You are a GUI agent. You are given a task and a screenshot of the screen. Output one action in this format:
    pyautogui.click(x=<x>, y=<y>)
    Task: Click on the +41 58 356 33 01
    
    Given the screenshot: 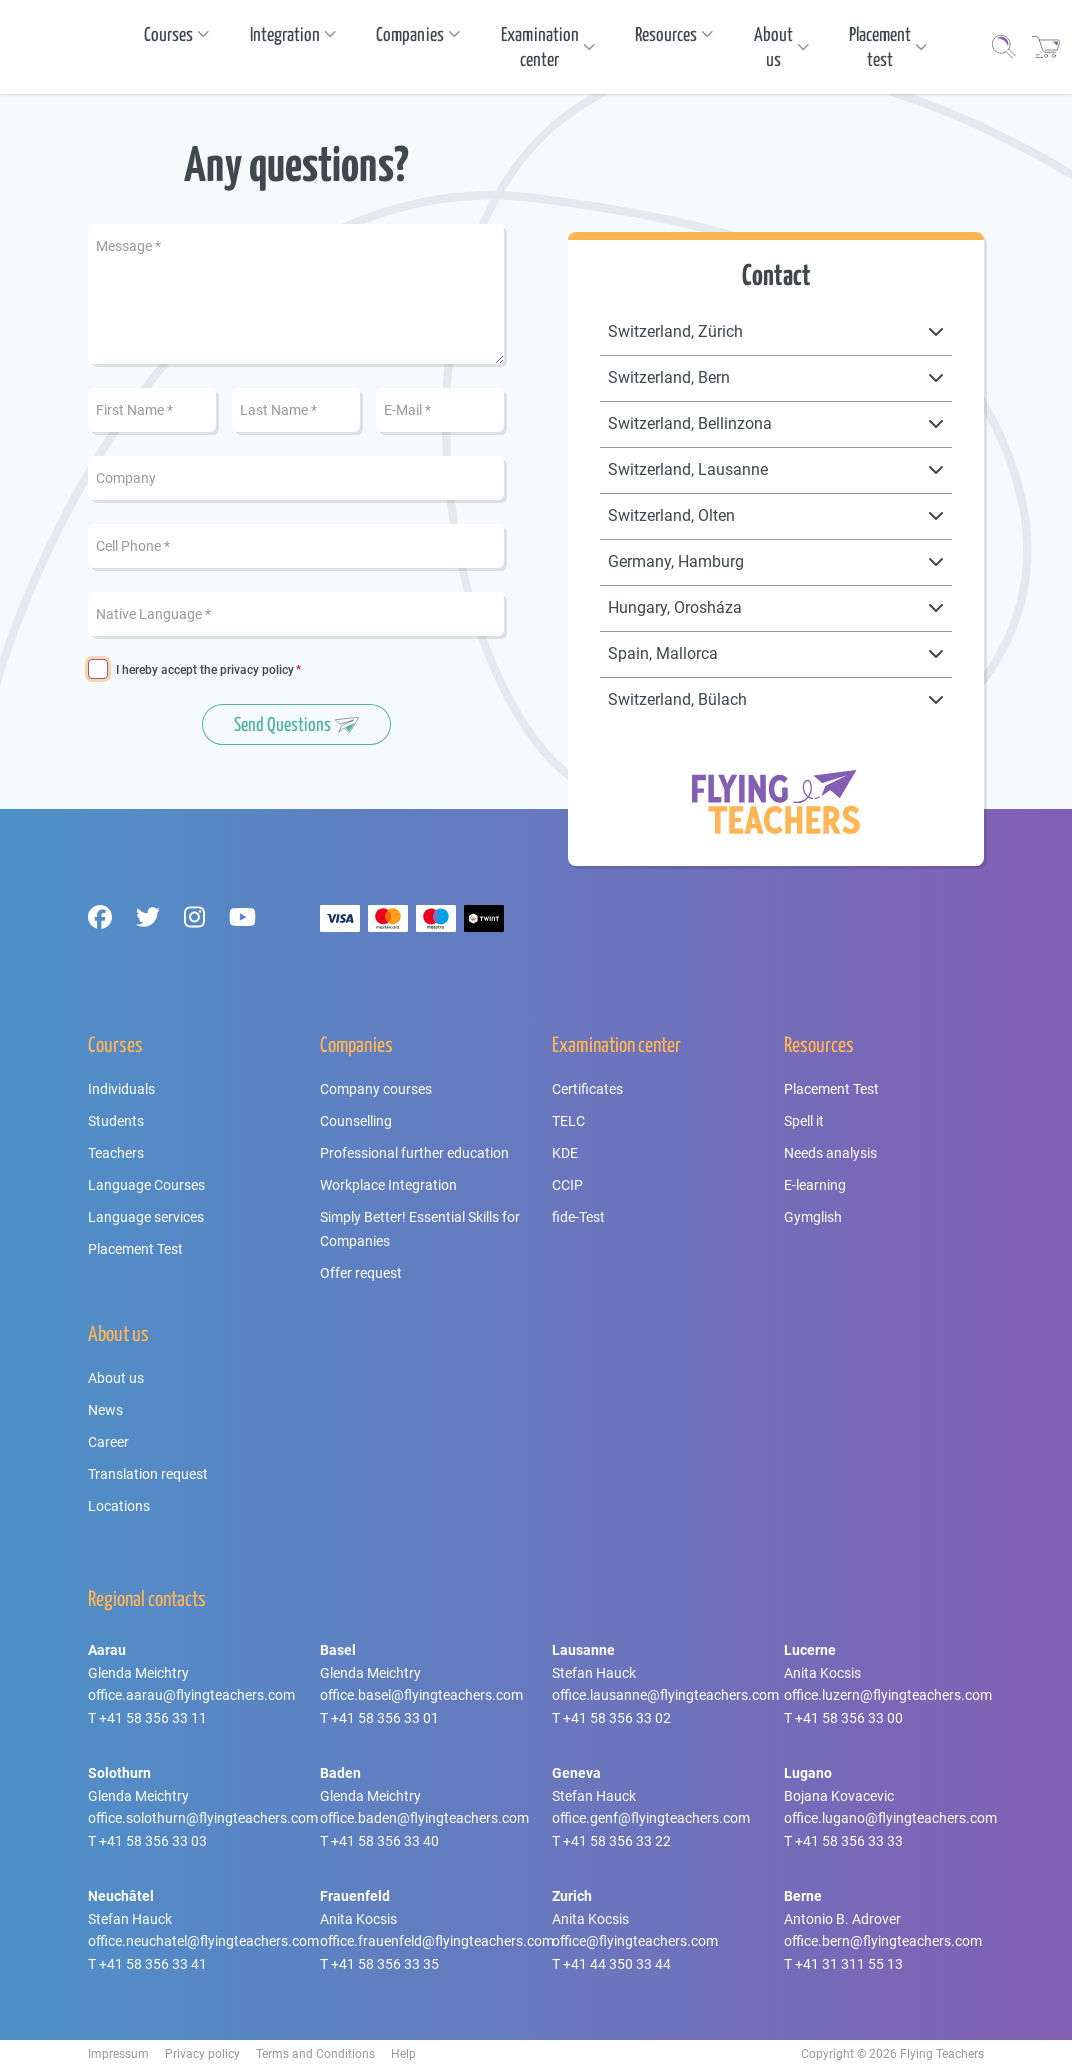 What is the action you would take?
    pyautogui.click(x=385, y=1718)
    